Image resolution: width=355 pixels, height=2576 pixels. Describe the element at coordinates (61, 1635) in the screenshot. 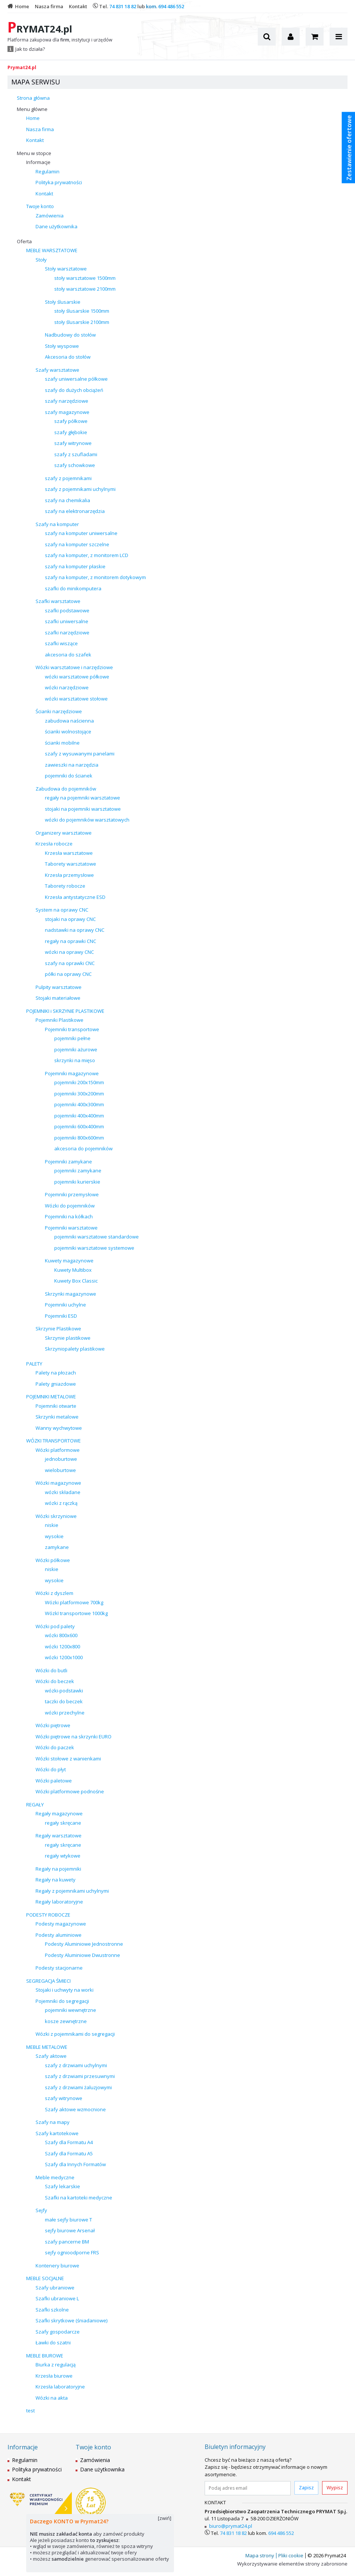

I see `wózki 800x600` at that location.